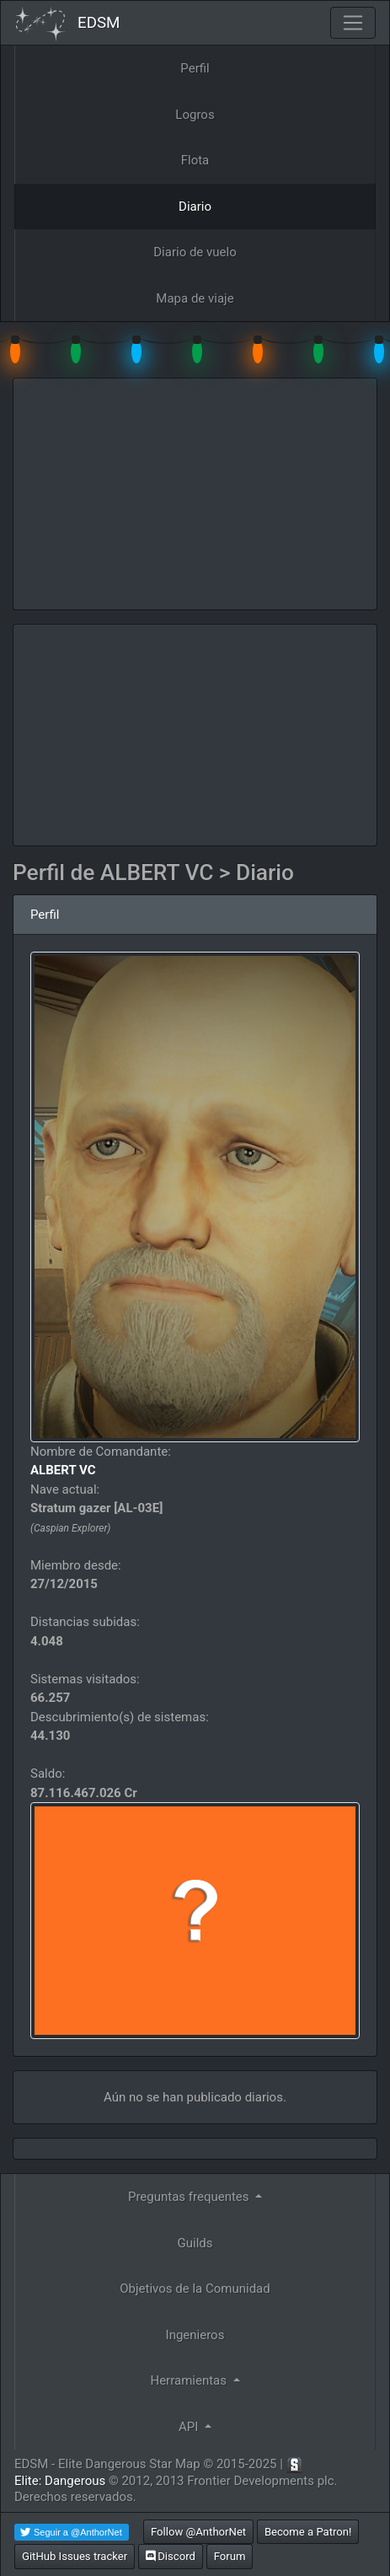 The width and height of the screenshot is (390, 2576). What do you see at coordinates (189, 2380) in the screenshot?
I see `Herramientas [button]` at bounding box center [189, 2380].